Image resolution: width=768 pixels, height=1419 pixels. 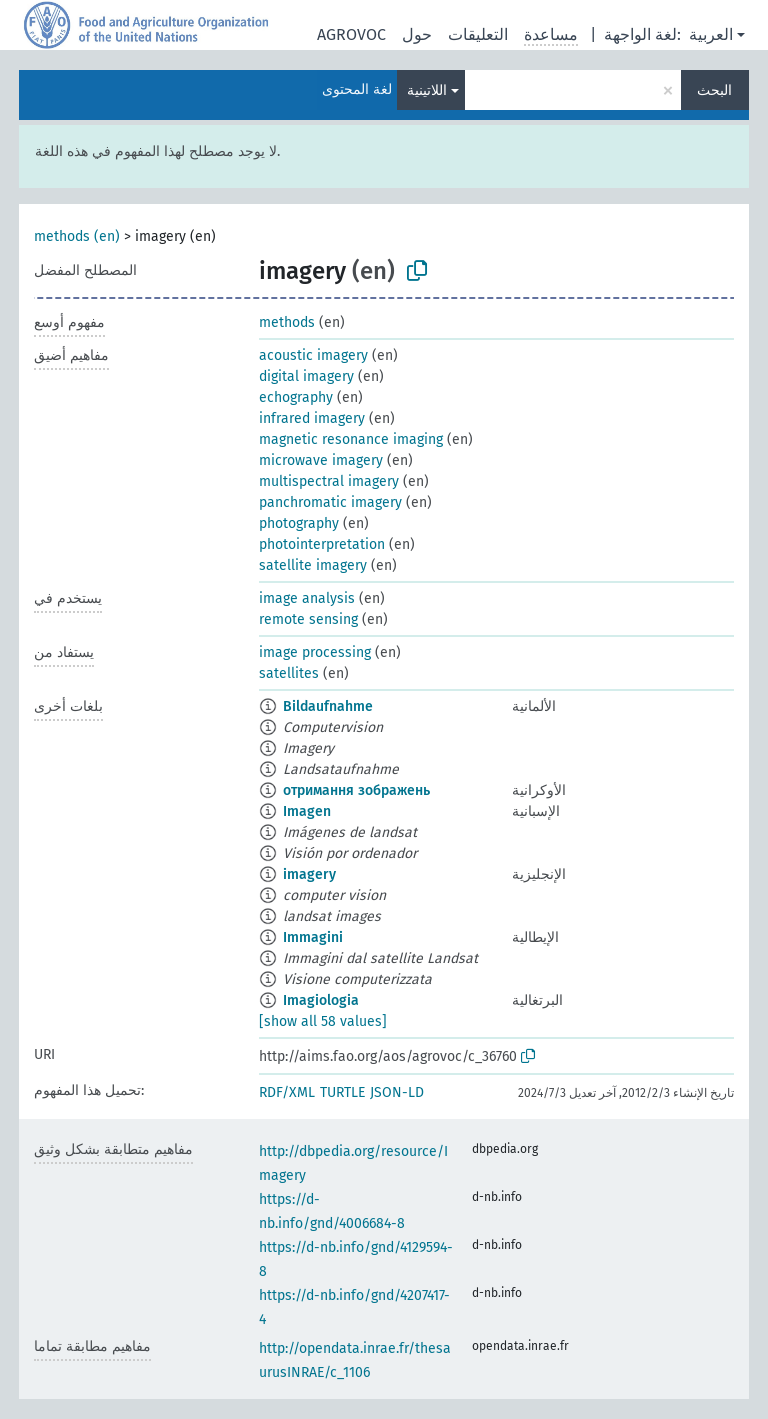 What do you see at coordinates (323, 1021) in the screenshot?
I see `[show all 58 values]` at bounding box center [323, 1021].